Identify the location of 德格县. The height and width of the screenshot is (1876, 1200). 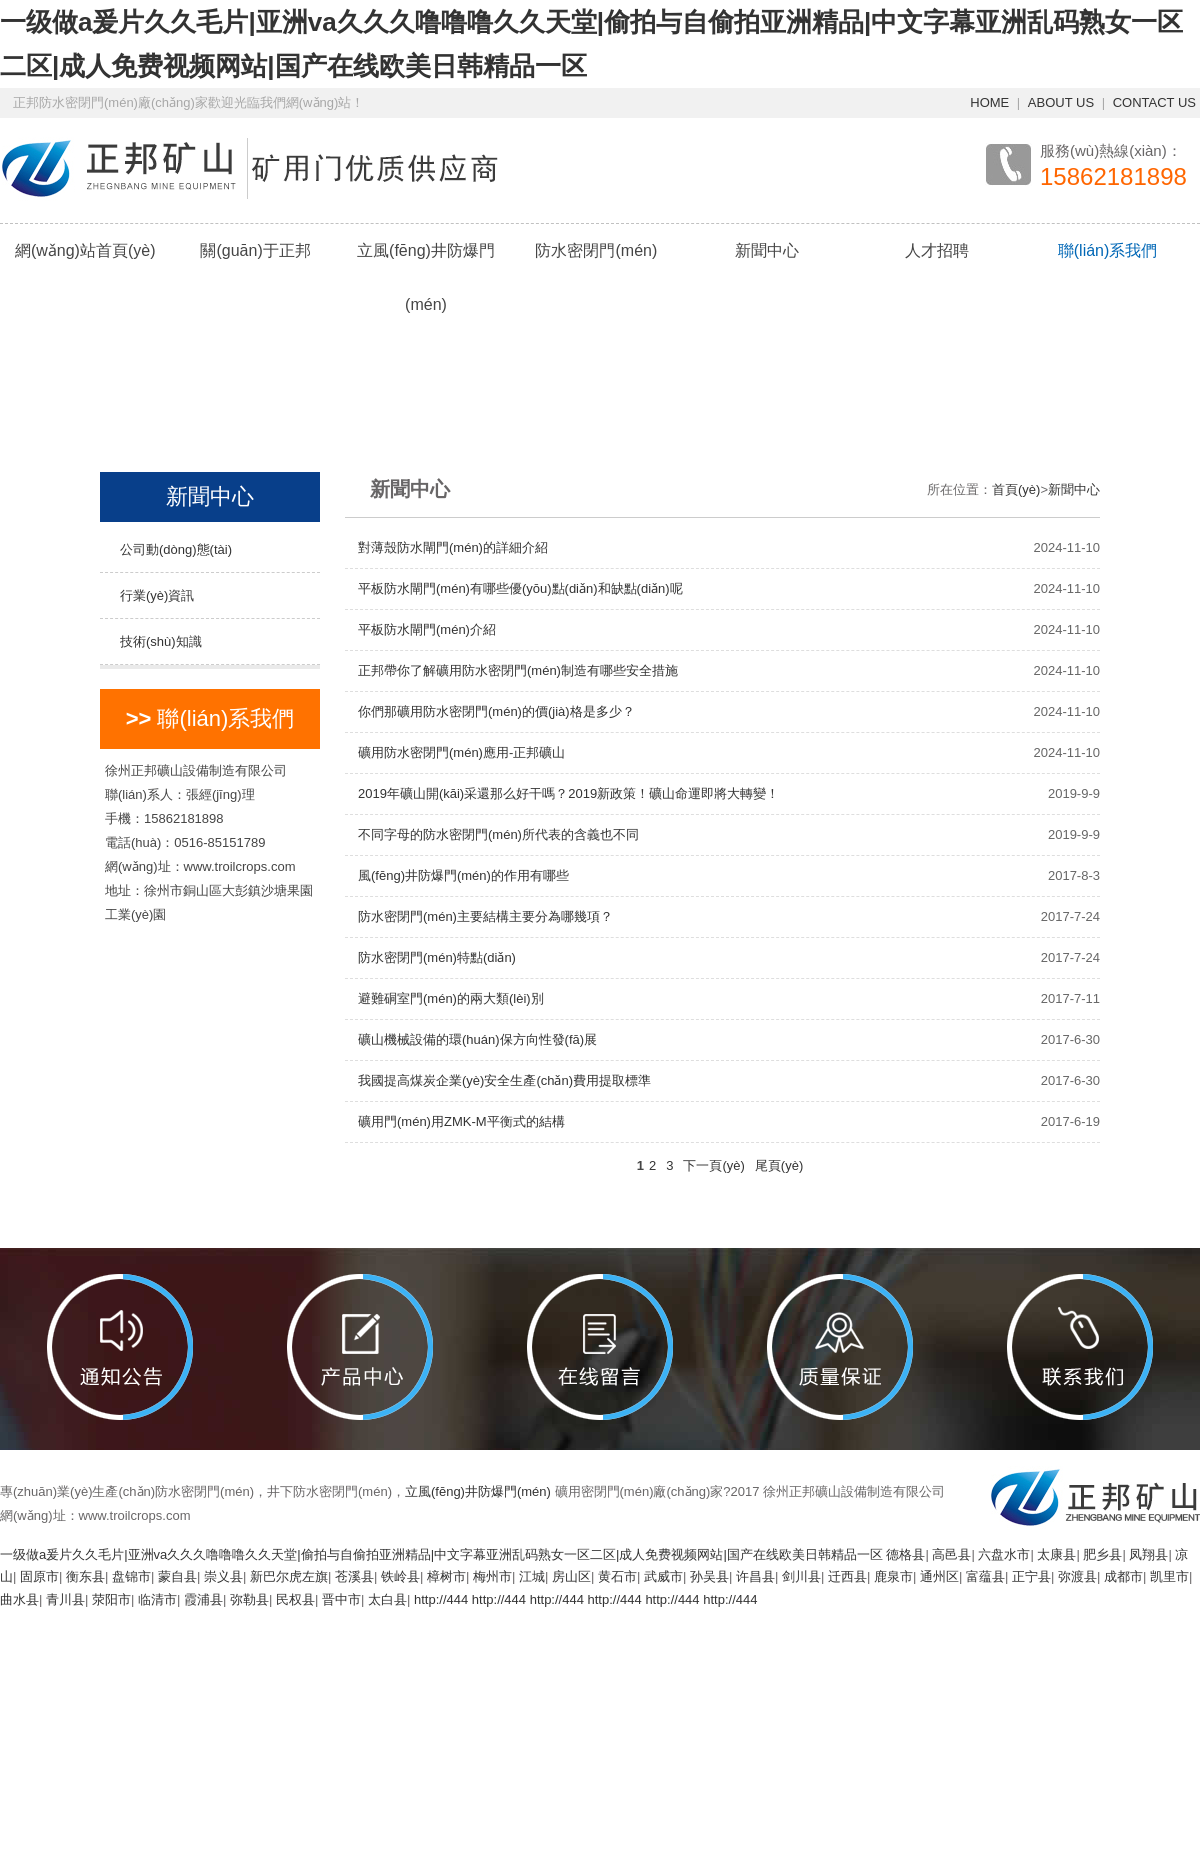
(905, 1554).